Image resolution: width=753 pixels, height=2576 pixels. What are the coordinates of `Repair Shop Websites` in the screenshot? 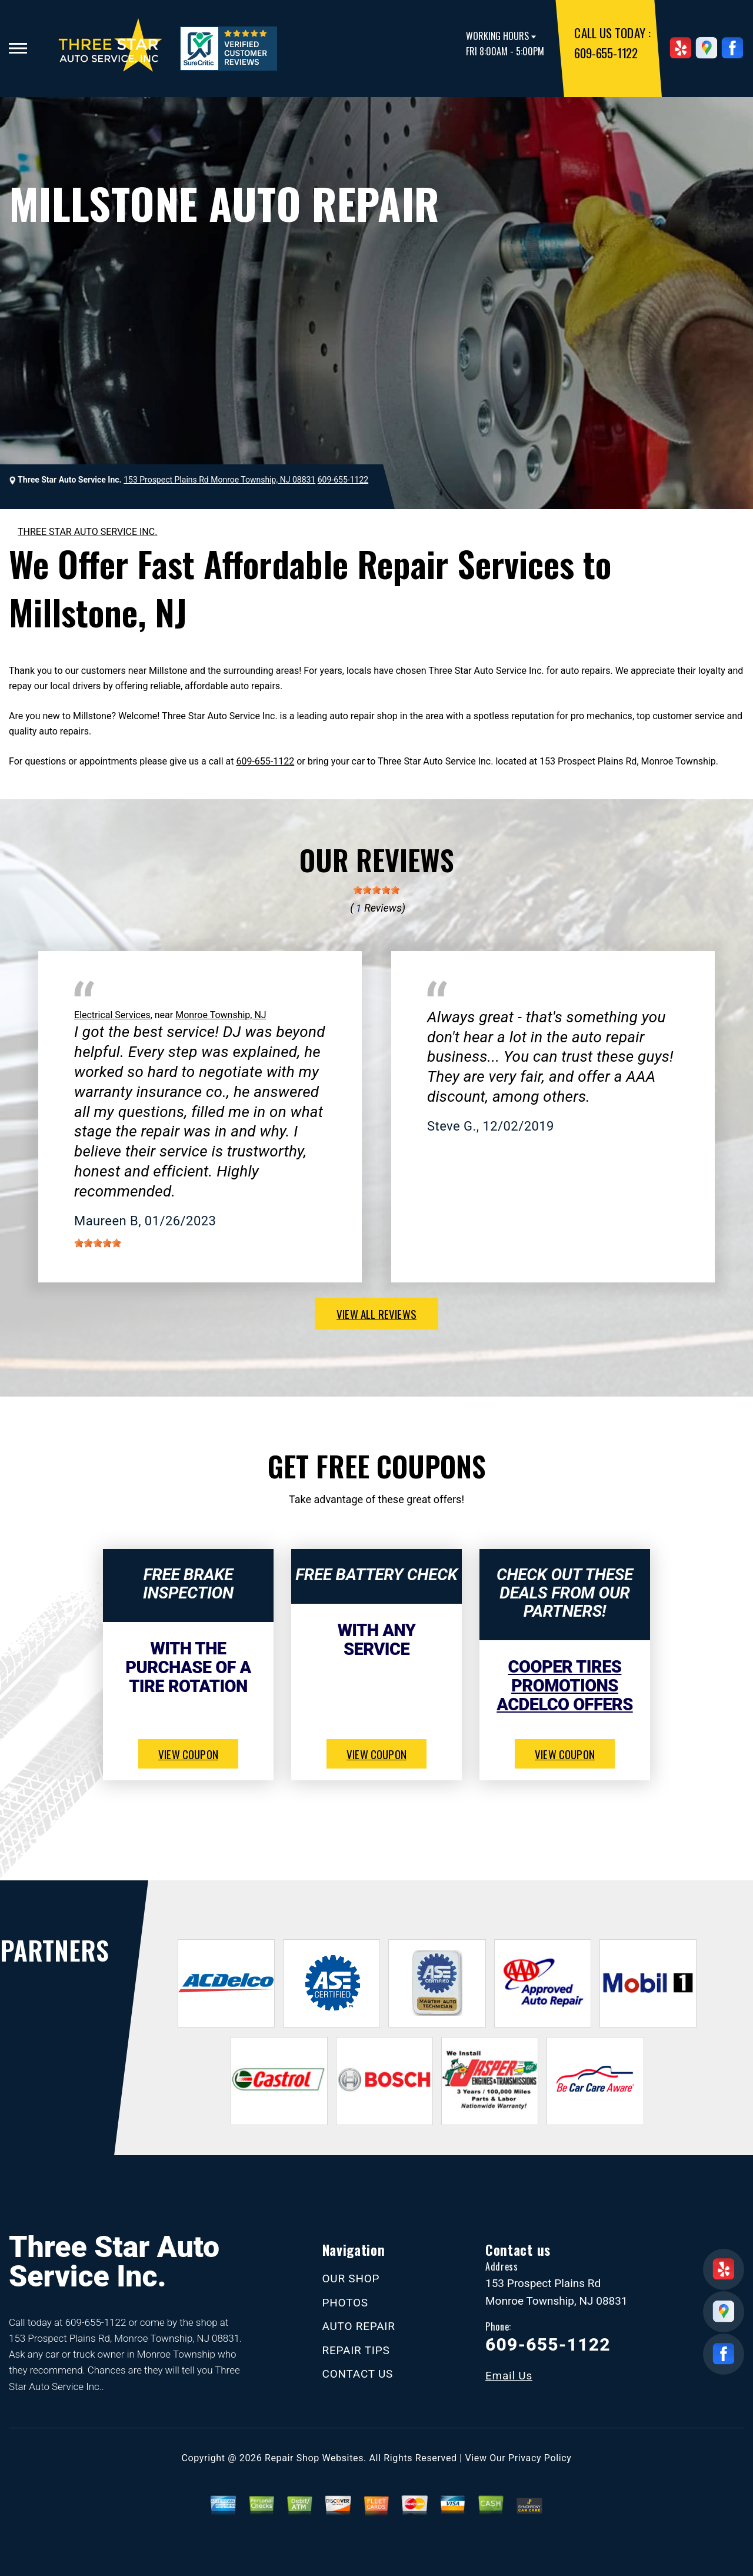 It's located at (314, 2458).